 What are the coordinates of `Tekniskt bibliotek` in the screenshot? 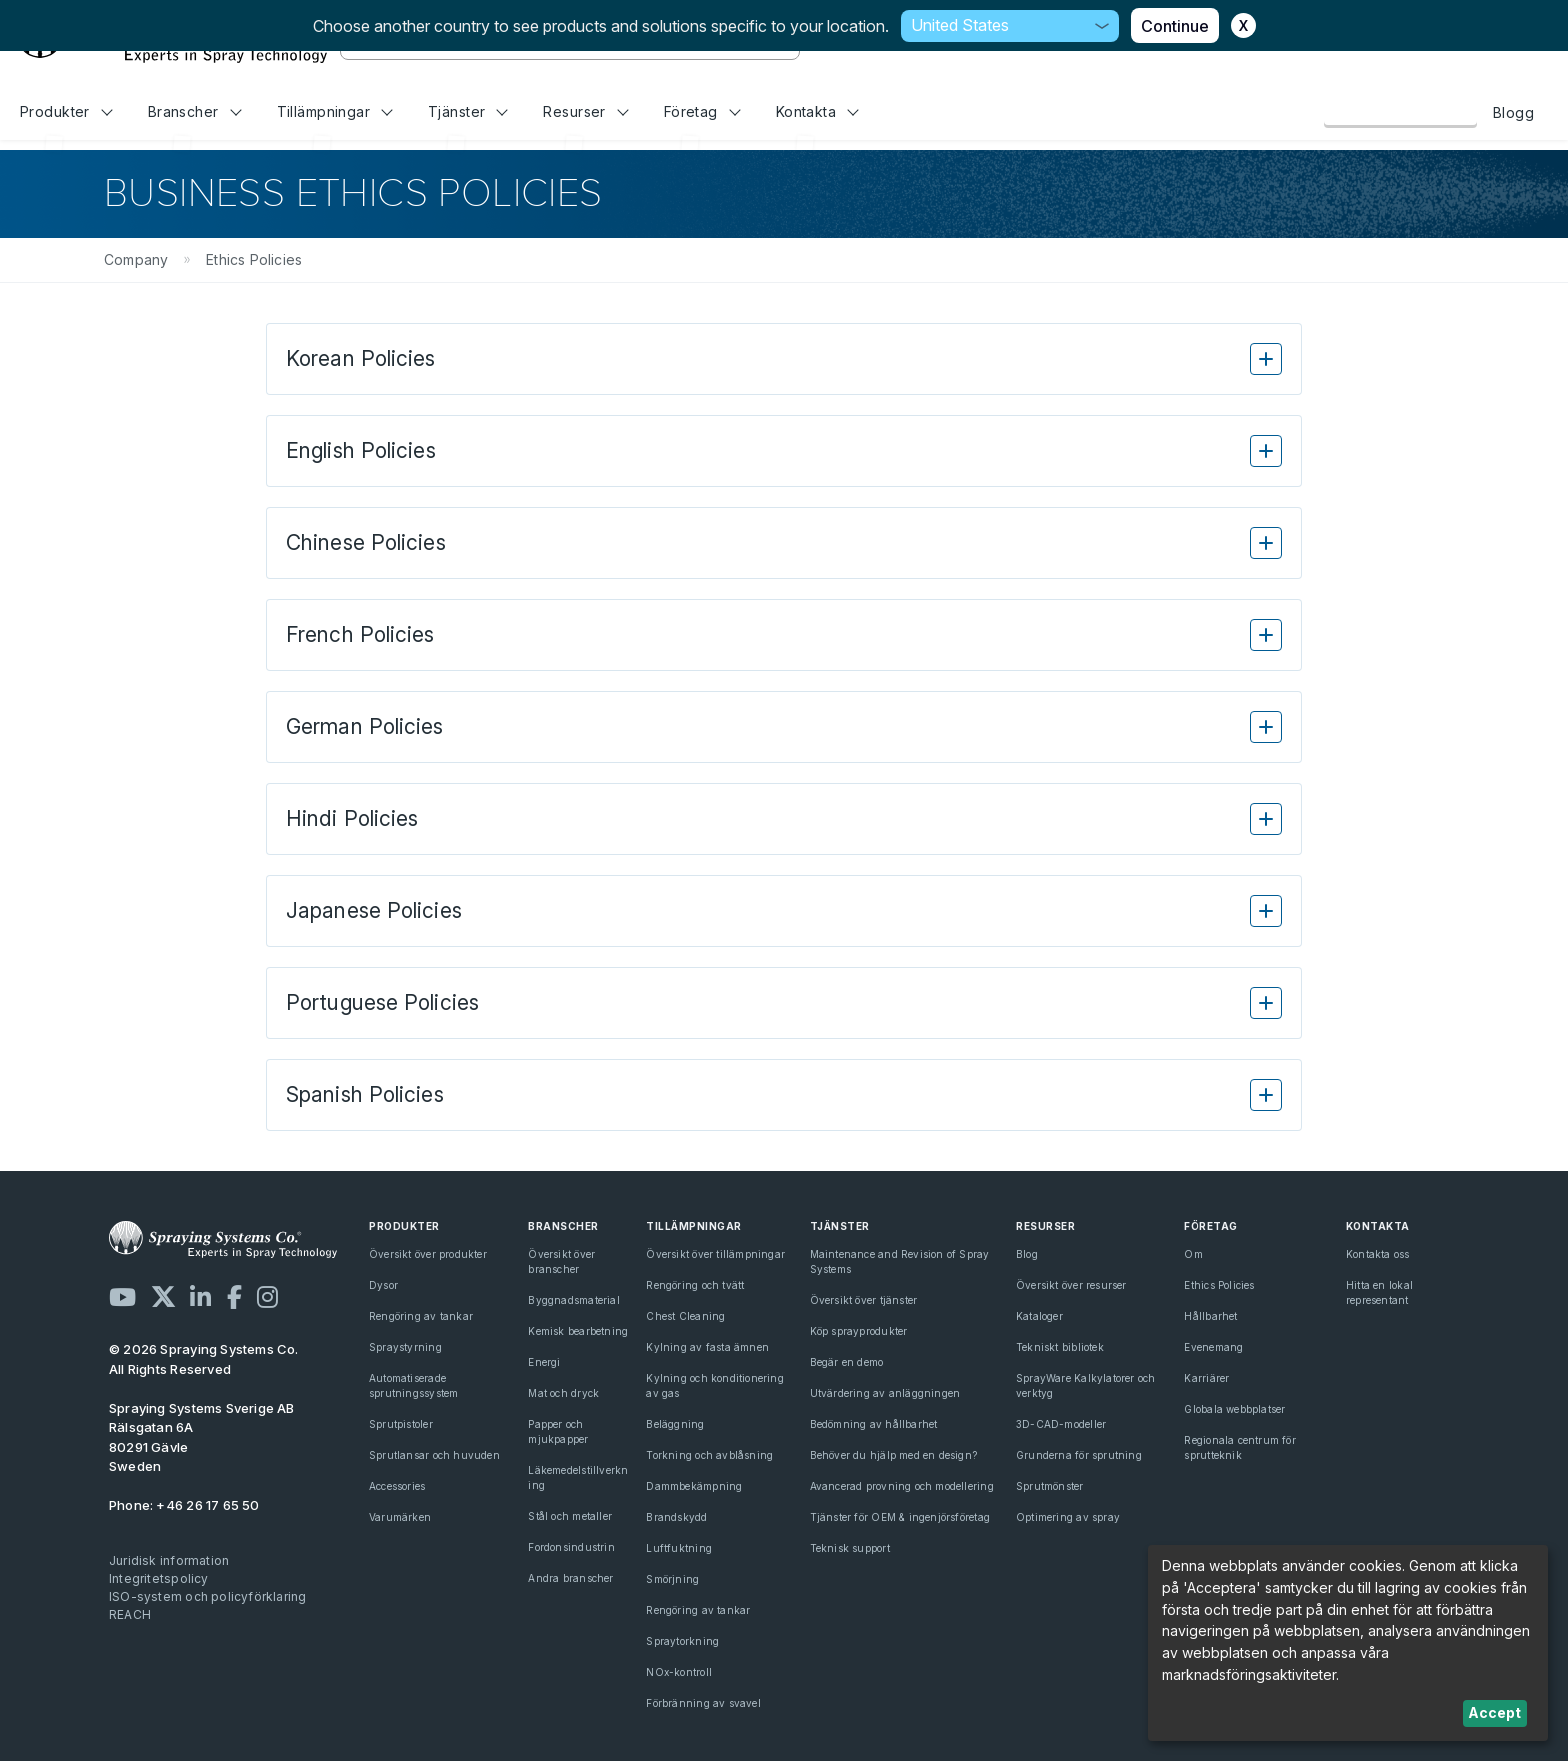 It's located at (1060, 1347).